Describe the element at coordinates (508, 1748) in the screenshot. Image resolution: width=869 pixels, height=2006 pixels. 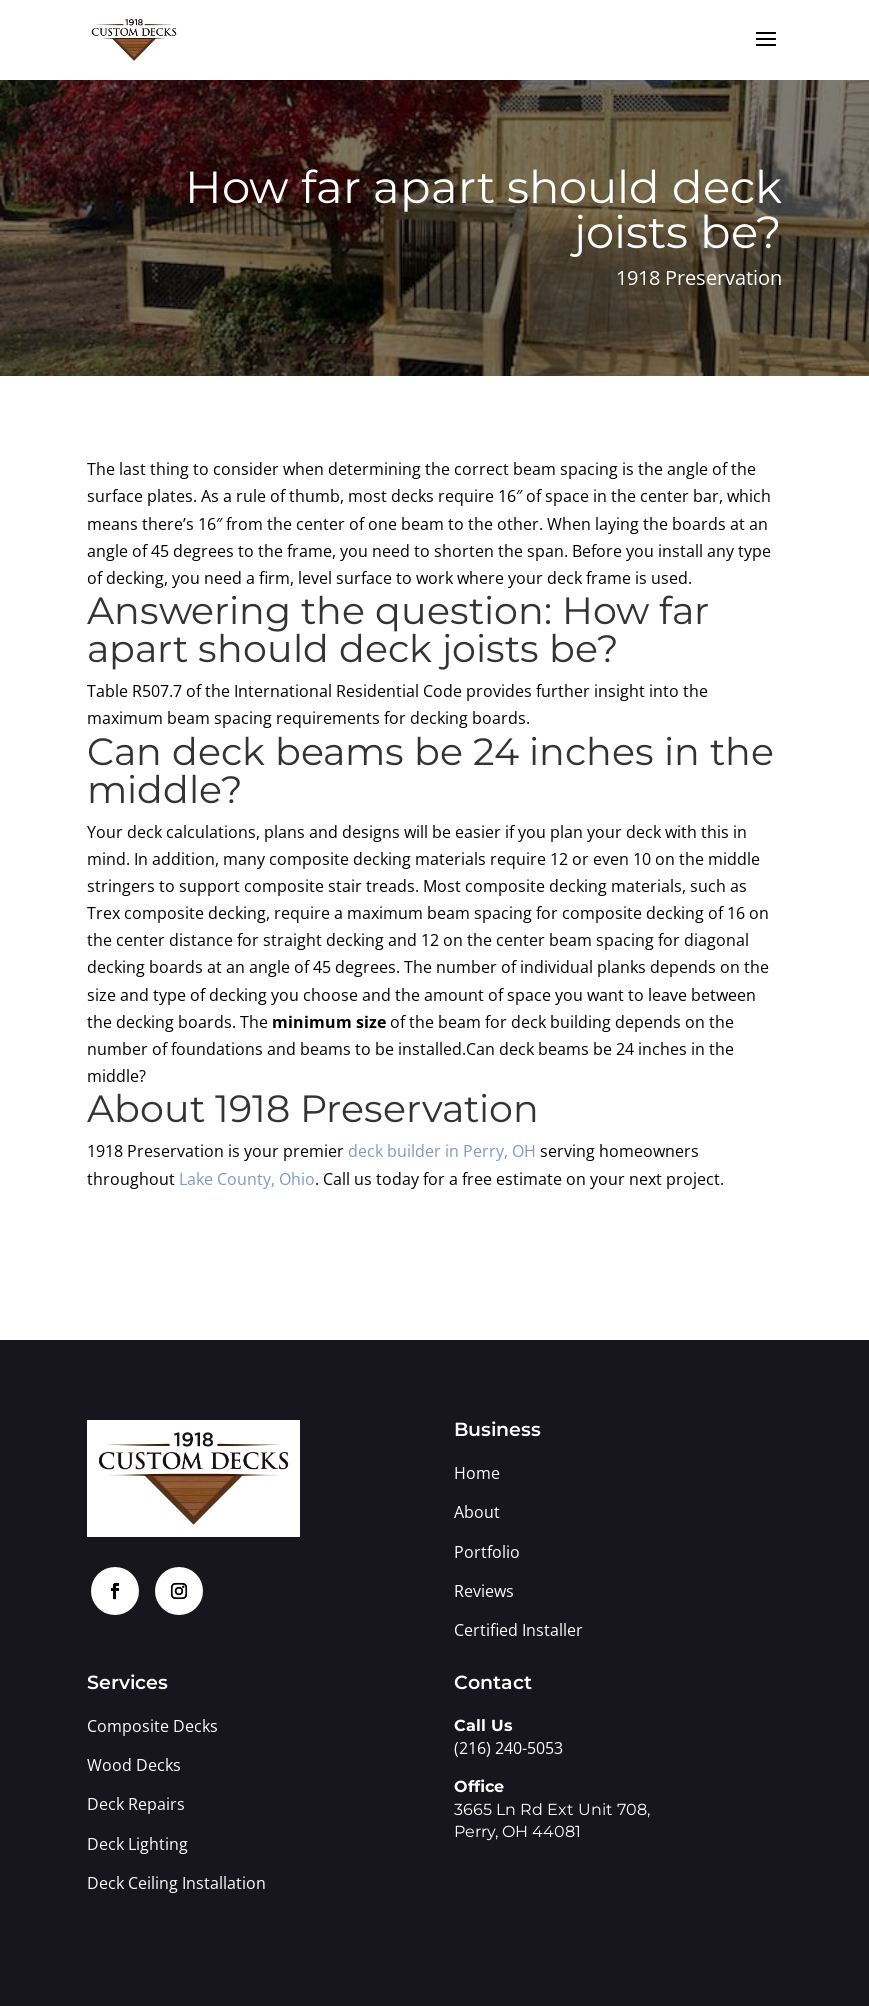
I see `(216) 240-5053` at that location.